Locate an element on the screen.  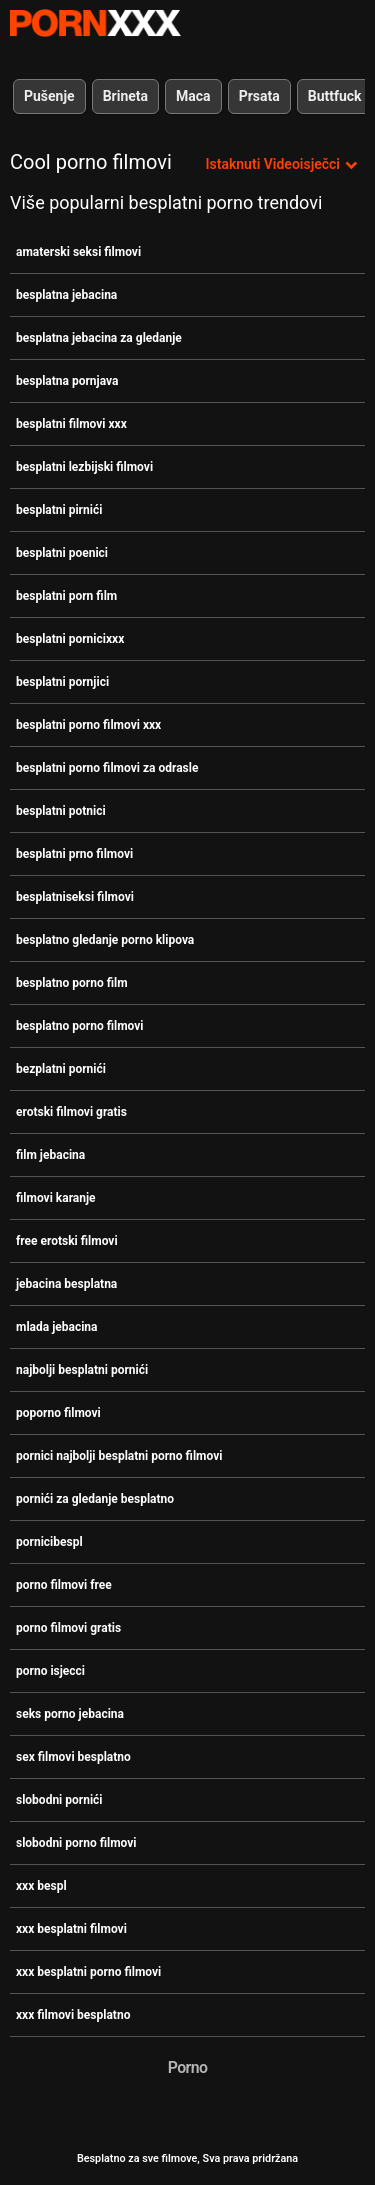
Maca is located at coordinates (193, 96).